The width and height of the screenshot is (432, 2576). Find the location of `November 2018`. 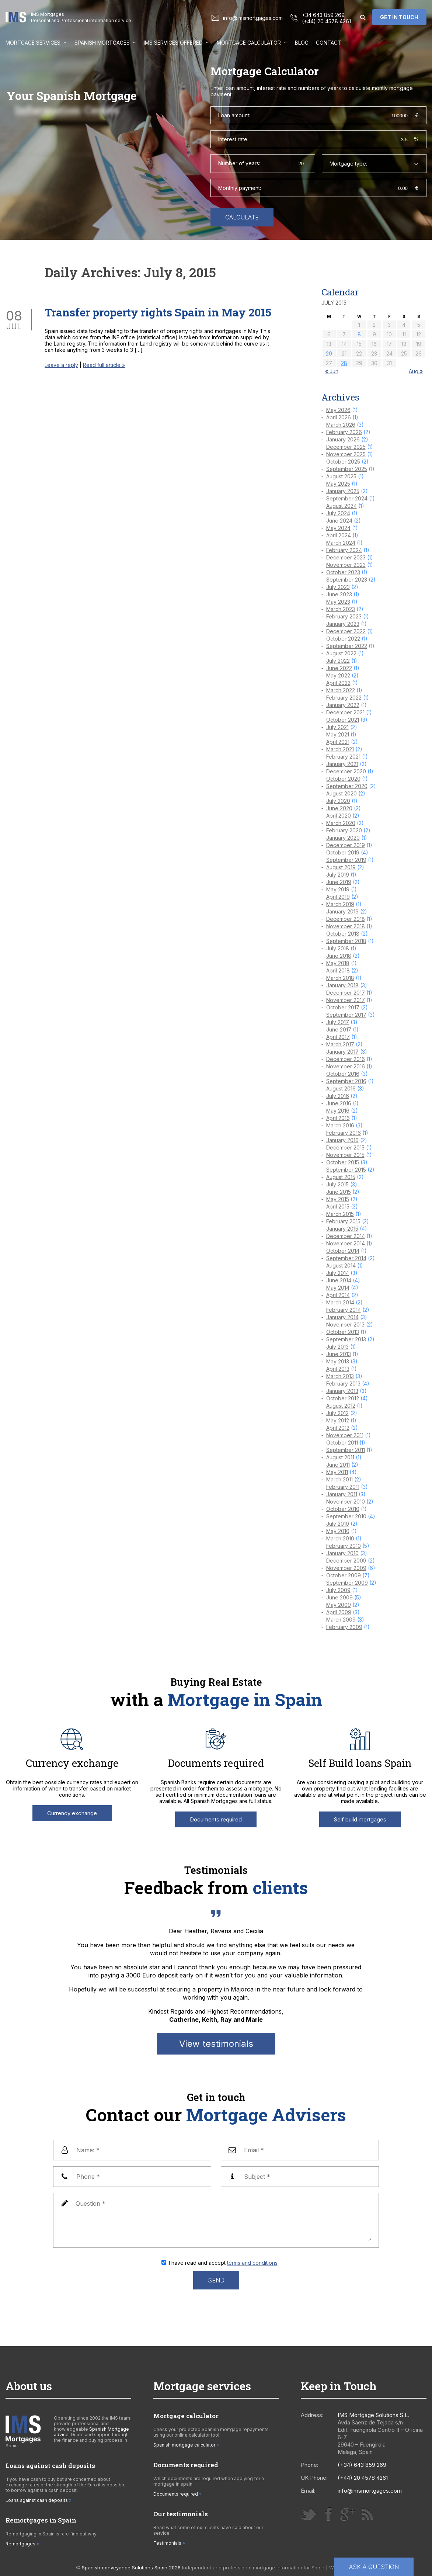

November 2018 is located at coordinates (345, 926).